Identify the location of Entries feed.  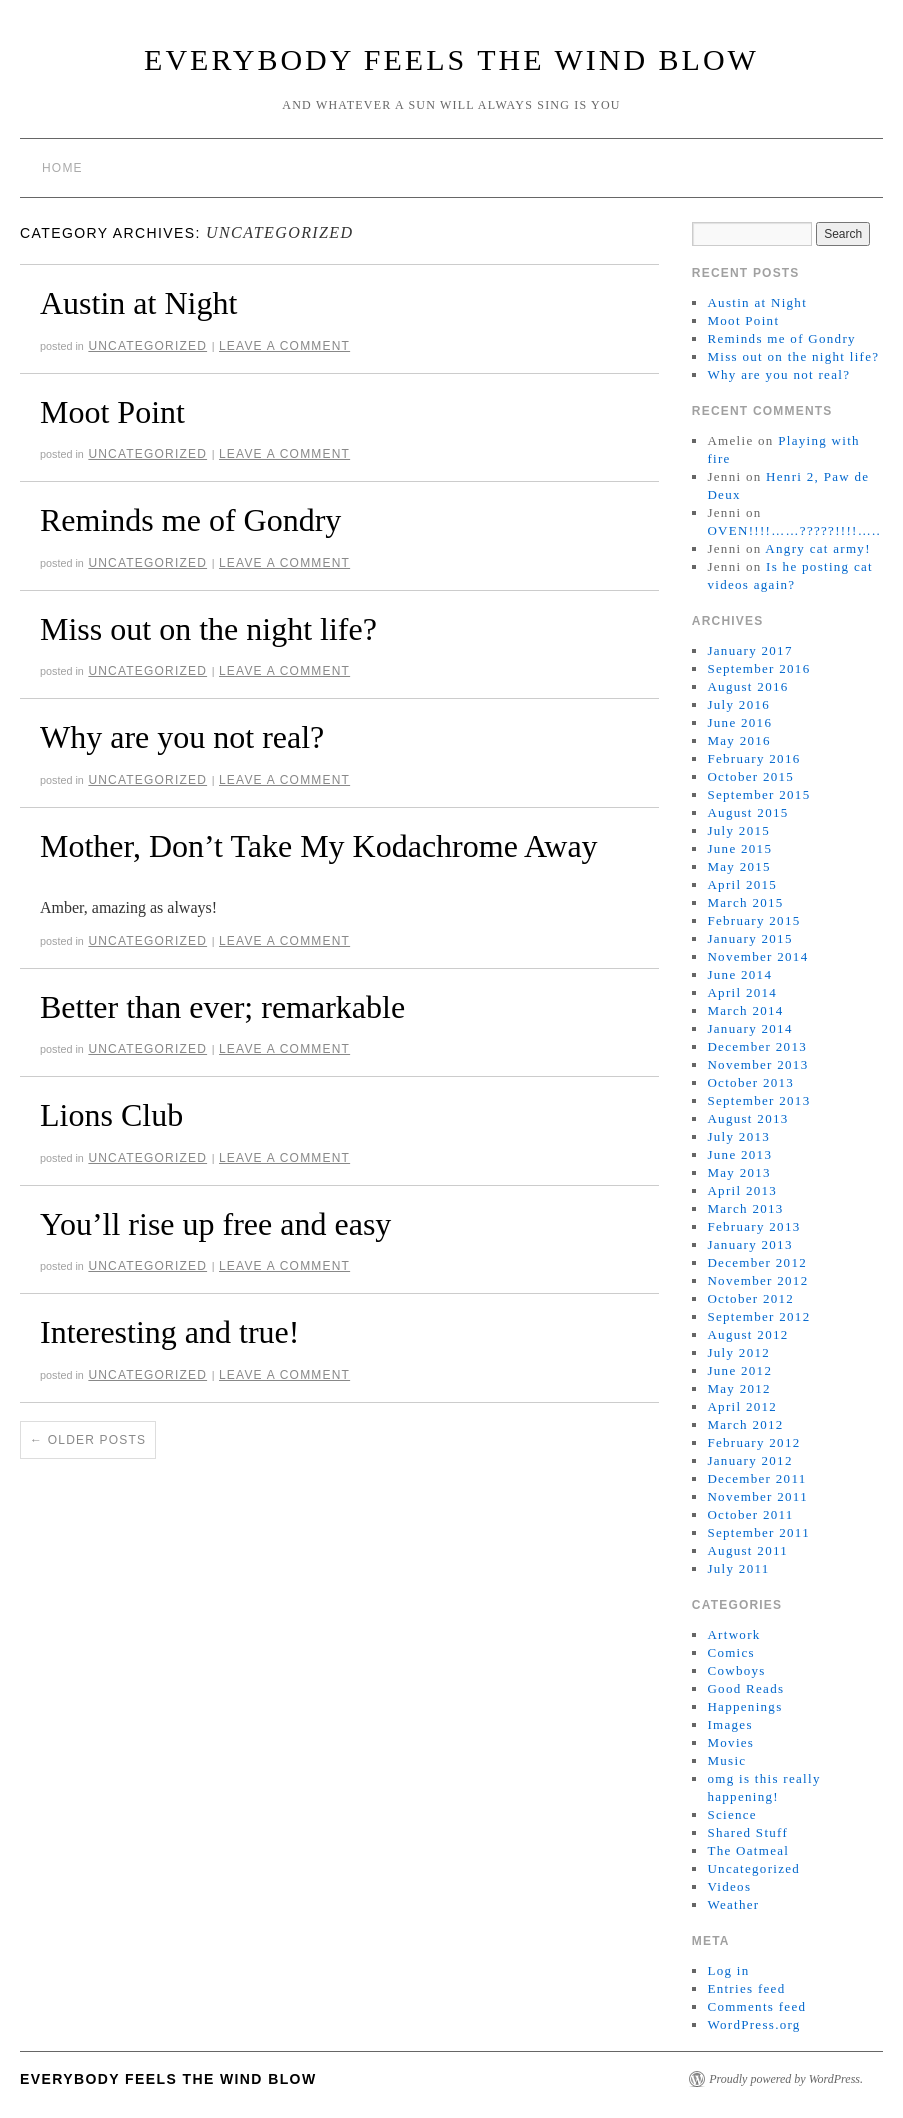
(746, 1988).